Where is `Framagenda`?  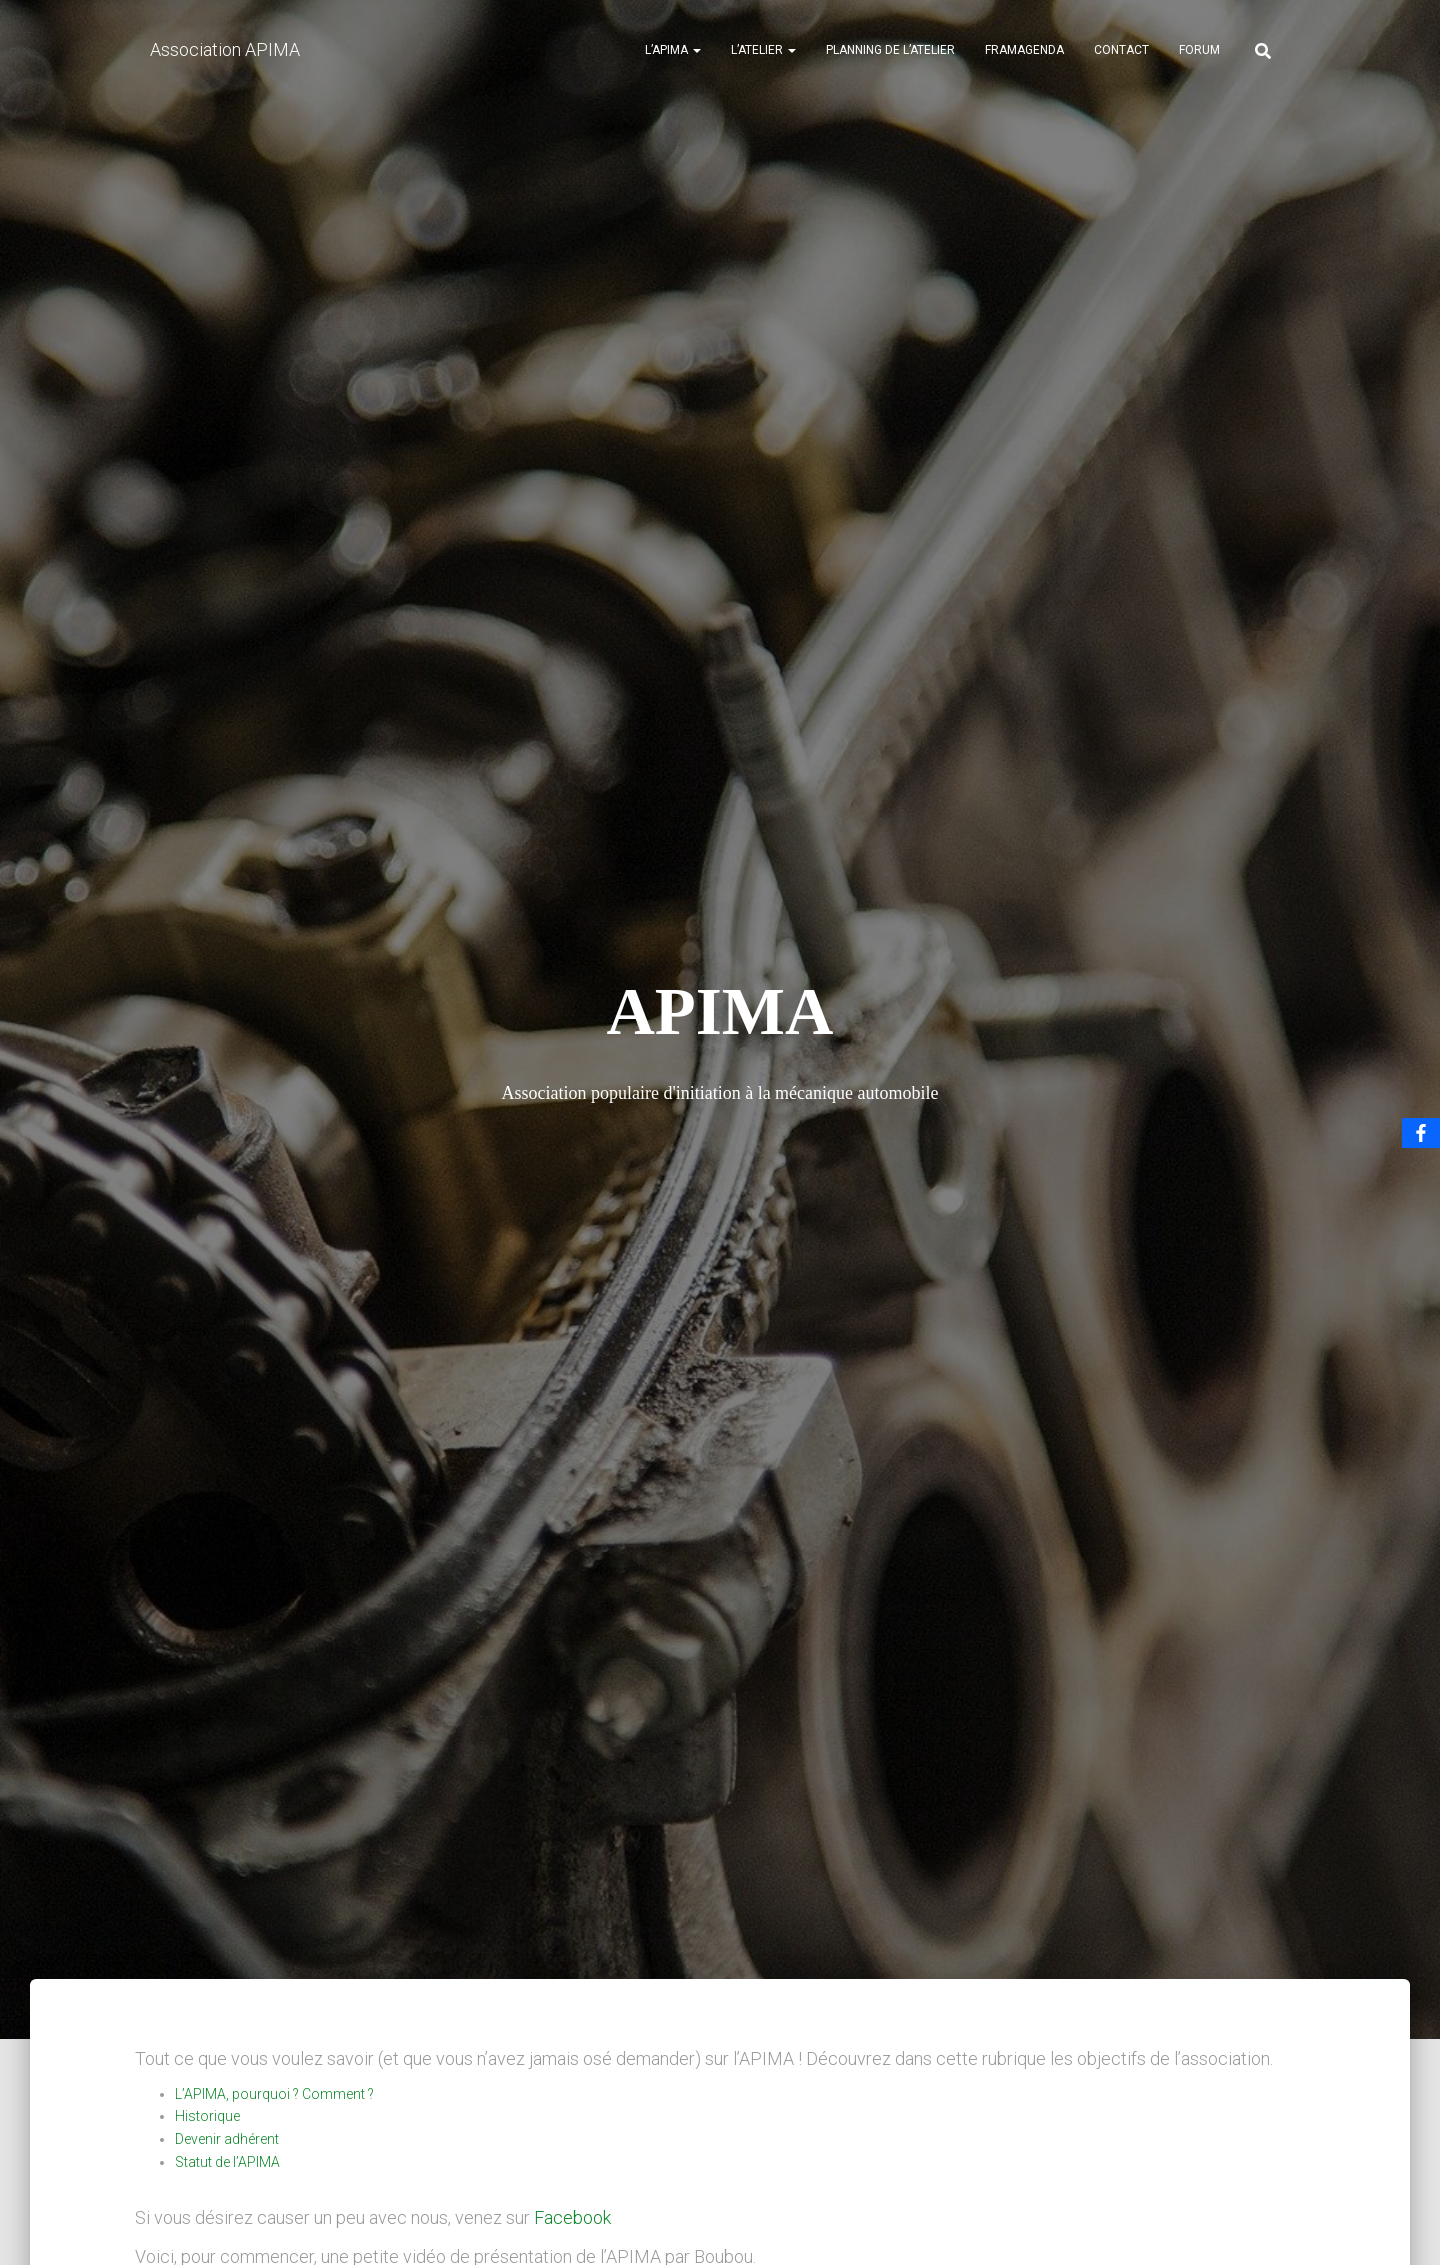 Framagenda is located at coordinates (1024, 50).